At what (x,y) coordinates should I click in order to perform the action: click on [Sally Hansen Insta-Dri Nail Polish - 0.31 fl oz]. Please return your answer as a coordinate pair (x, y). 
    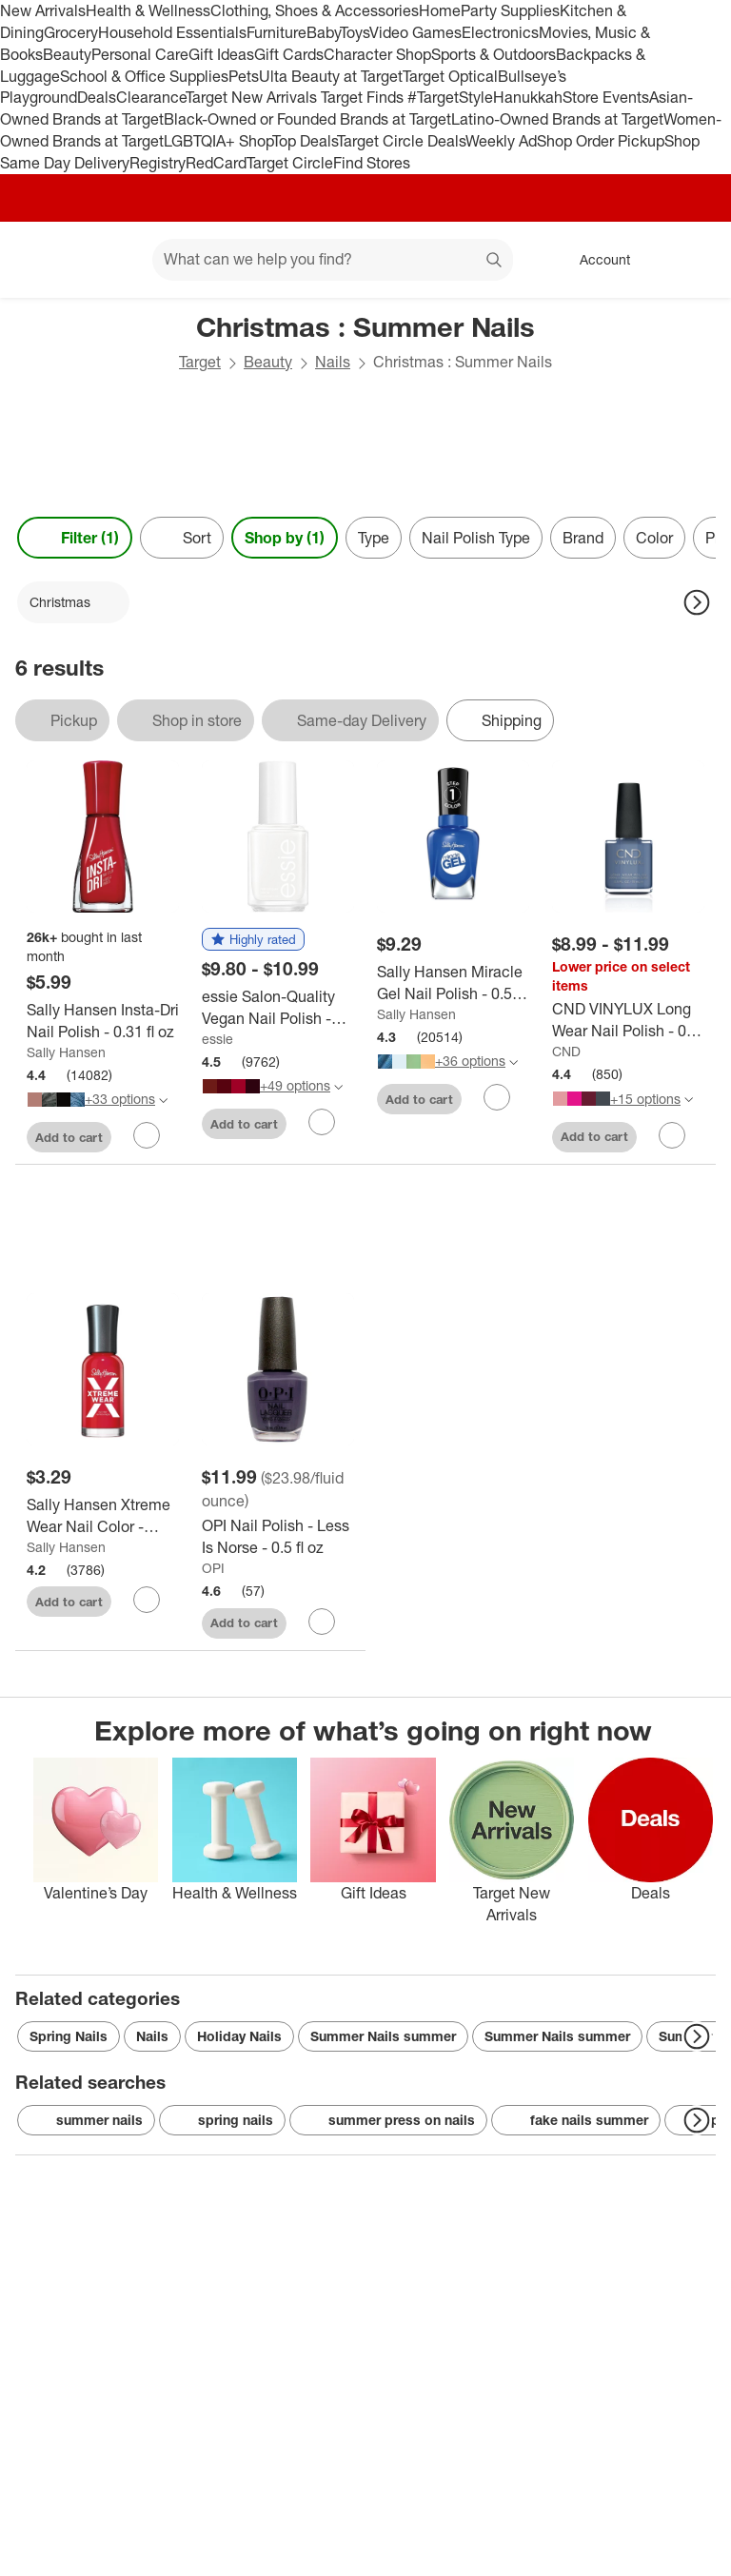
    Looking at the image, I should click on (103, 1021).